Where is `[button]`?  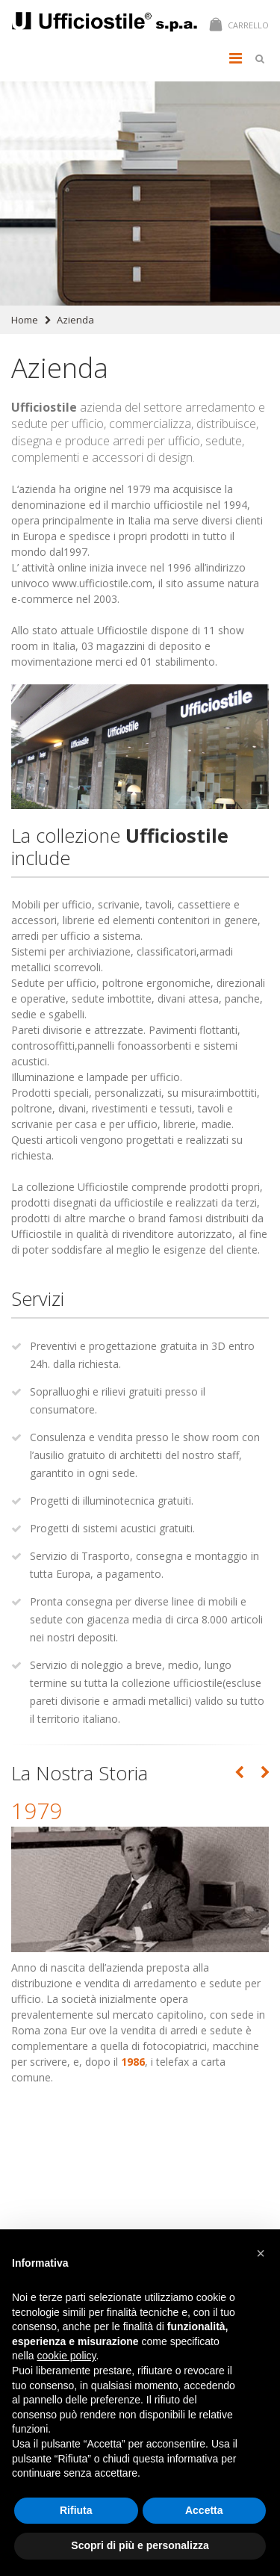 [button] is located at coordinates (261, 2253).